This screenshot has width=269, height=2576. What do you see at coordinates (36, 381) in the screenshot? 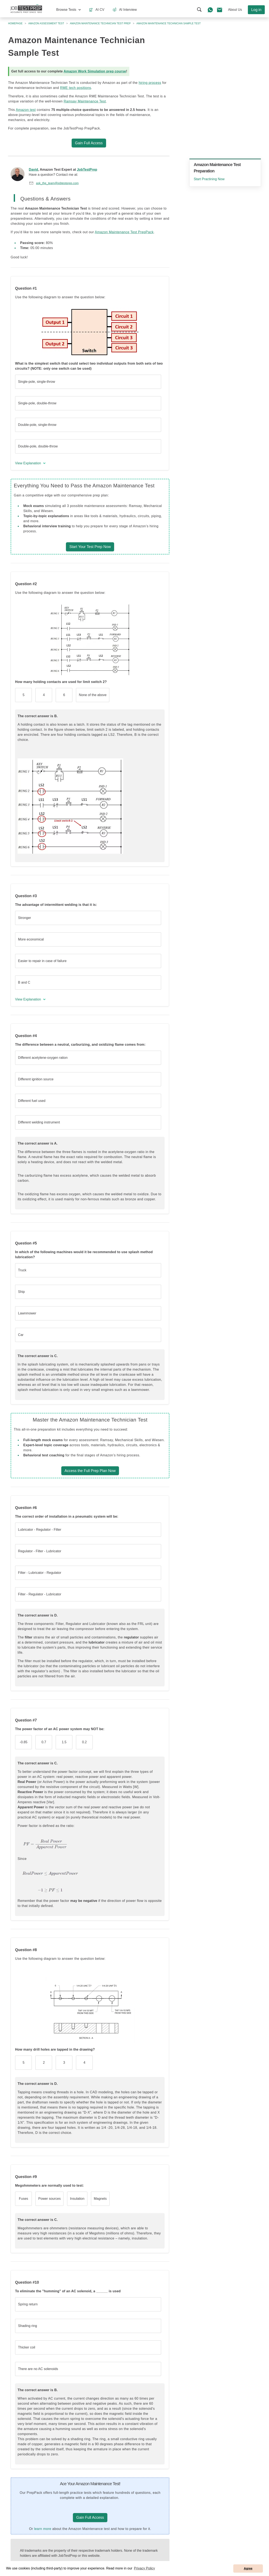
I see `Single-pole, single-throw` at bounding box center [36, 381].